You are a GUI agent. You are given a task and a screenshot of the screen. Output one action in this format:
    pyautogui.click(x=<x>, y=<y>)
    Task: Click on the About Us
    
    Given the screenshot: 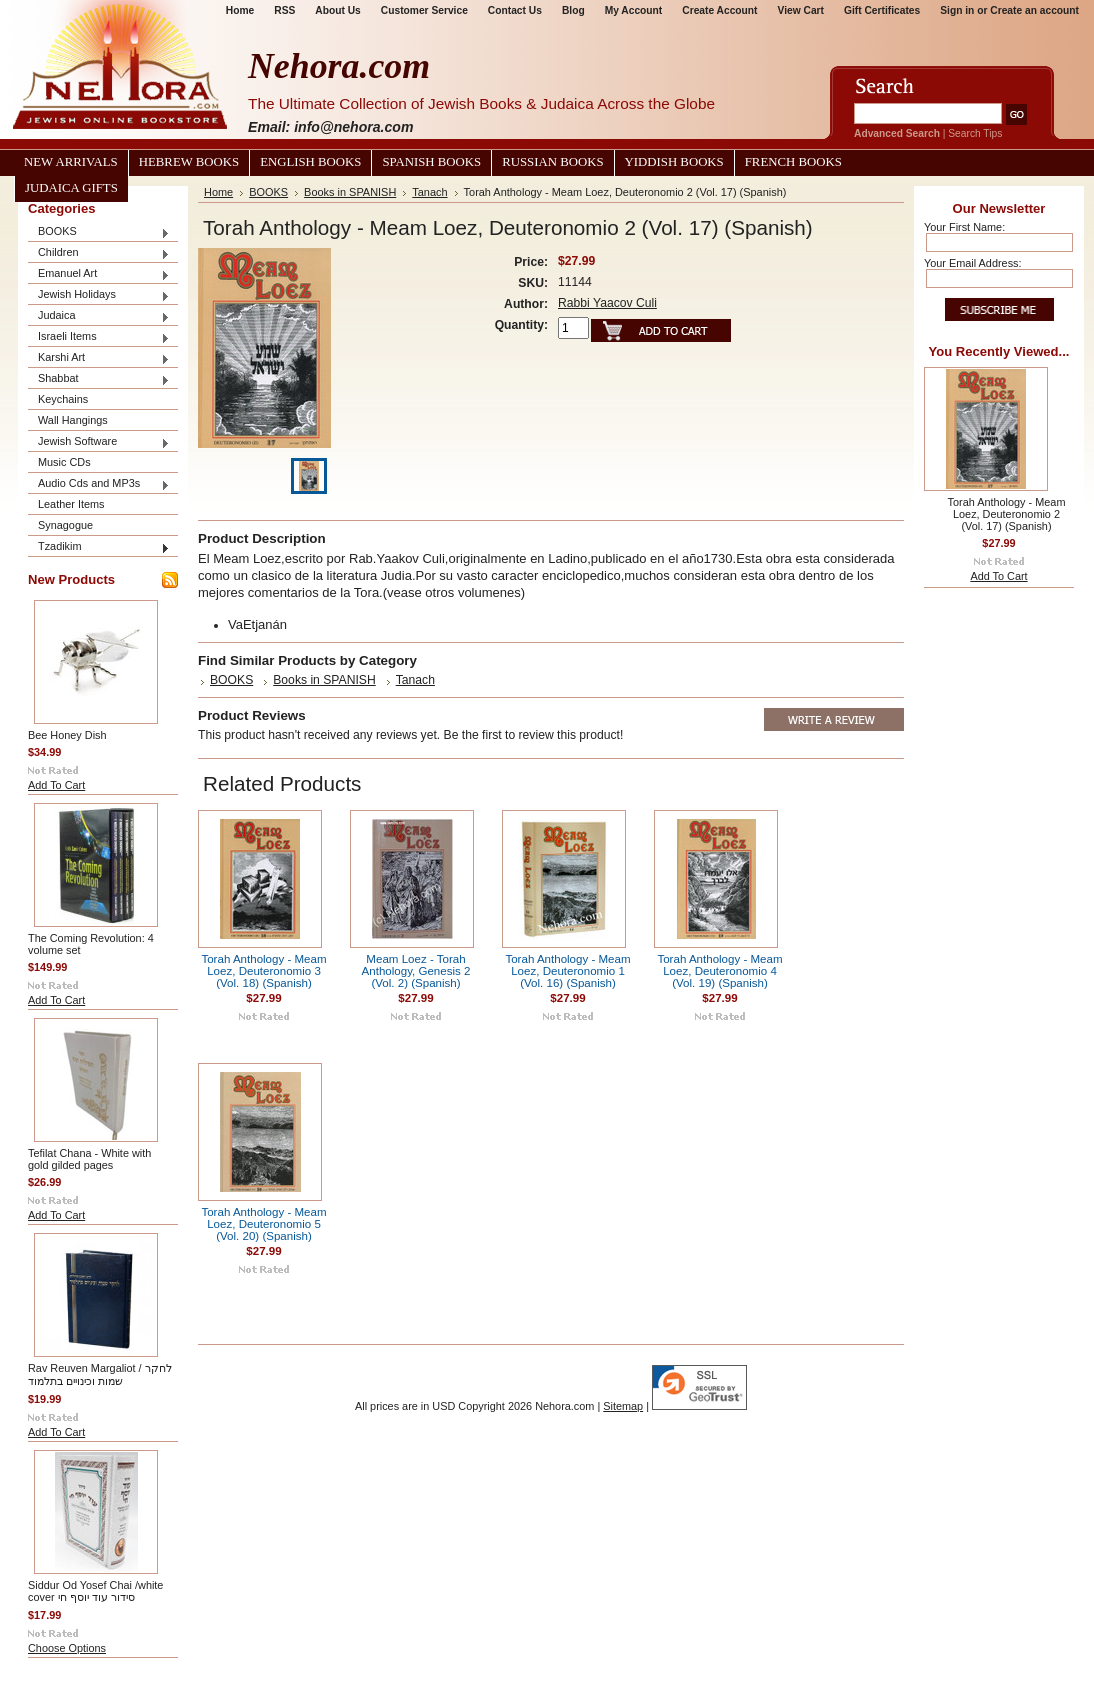 What is the action you would take?
    pyautogui.click(x=337, y=10)
    